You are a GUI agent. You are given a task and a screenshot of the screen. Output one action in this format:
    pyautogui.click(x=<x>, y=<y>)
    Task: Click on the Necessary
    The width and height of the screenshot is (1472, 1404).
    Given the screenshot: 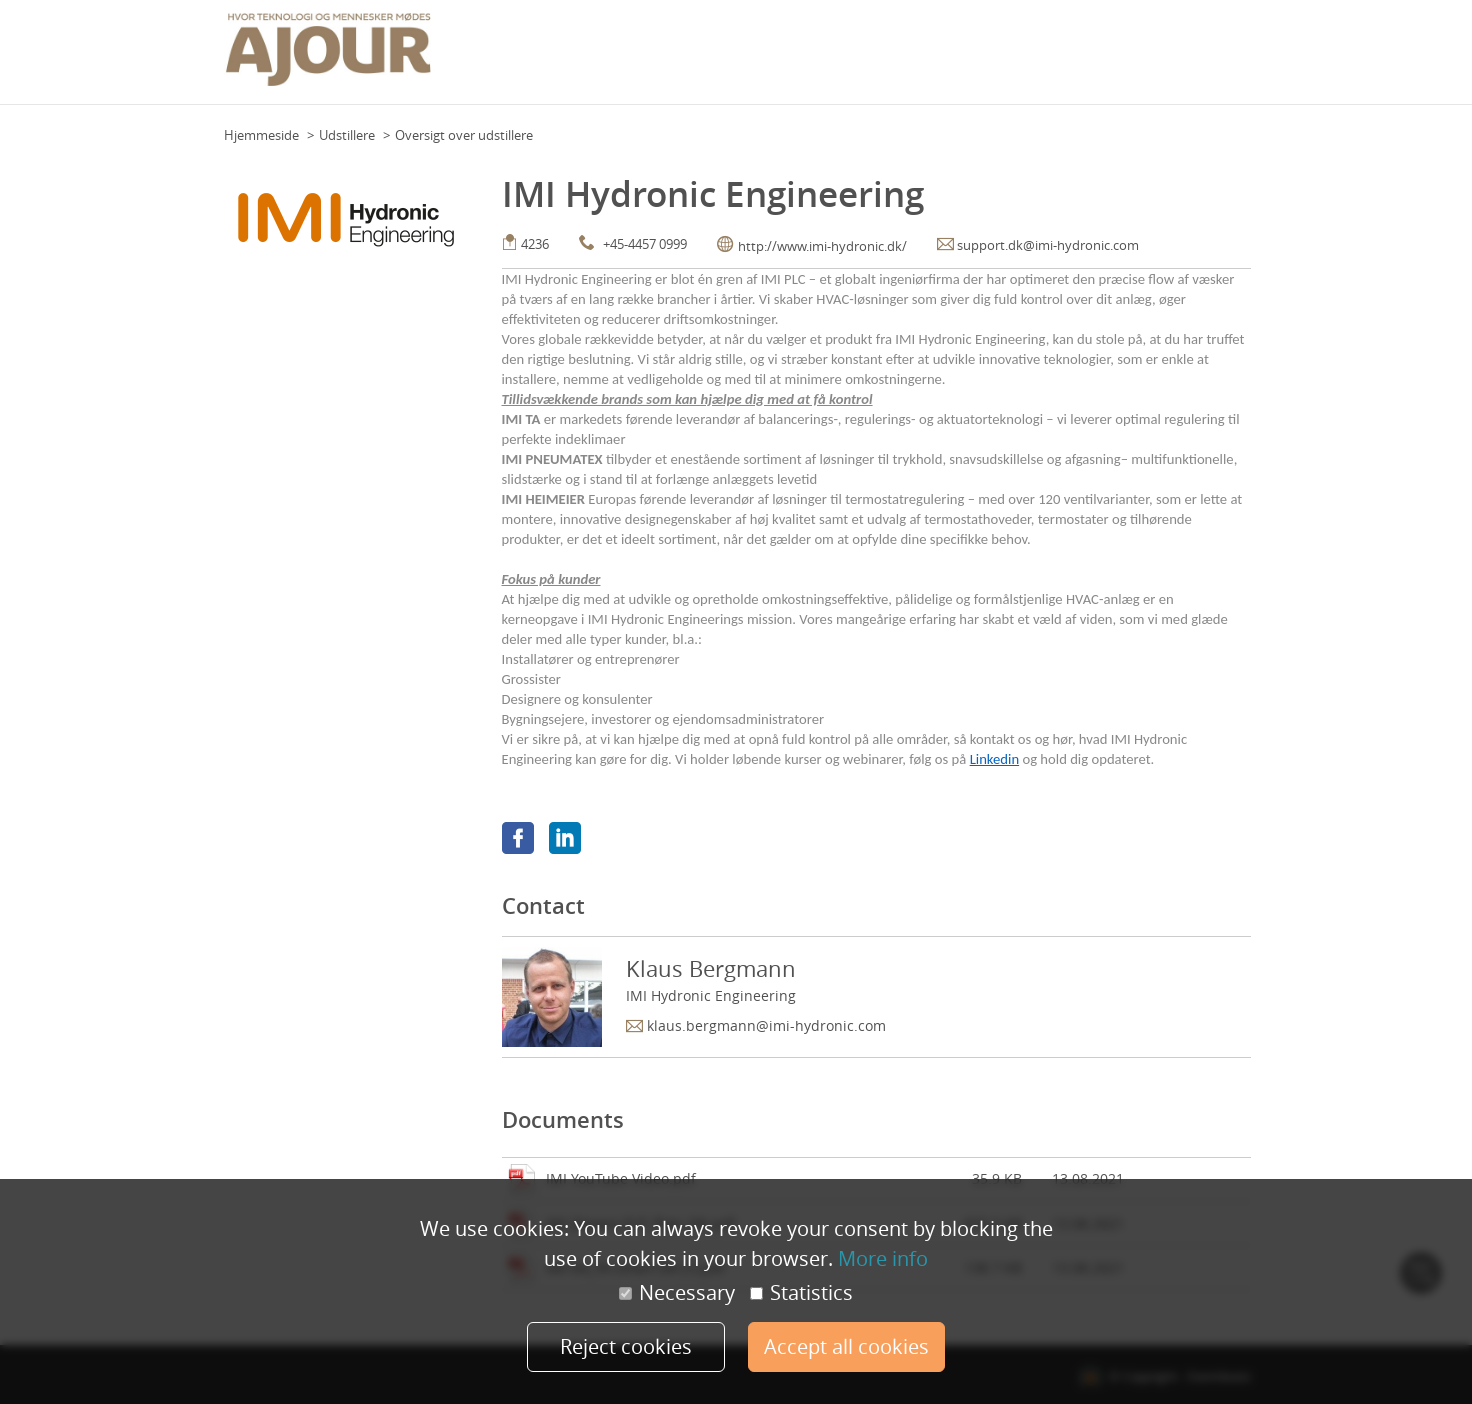 What is the action you would take?
    pyautogui.click(x=677, y=1294)
    